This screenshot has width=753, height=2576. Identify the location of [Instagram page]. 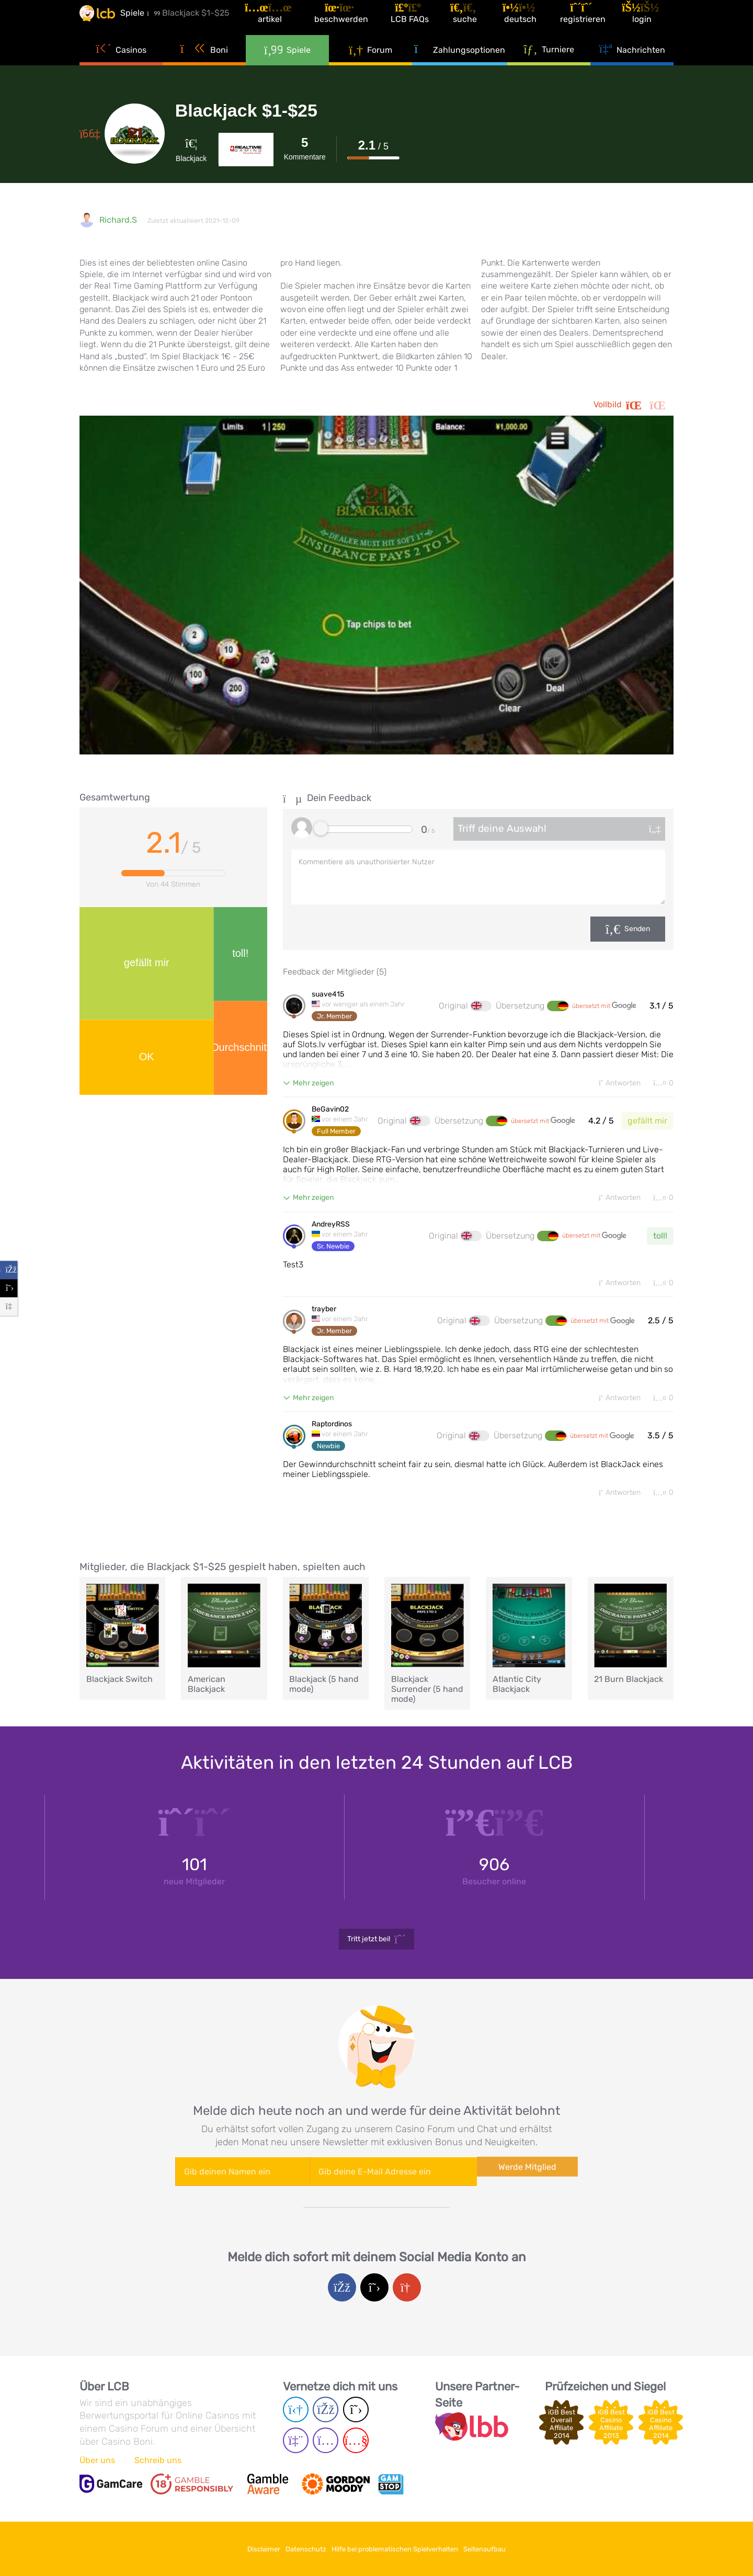
(325, 2445).